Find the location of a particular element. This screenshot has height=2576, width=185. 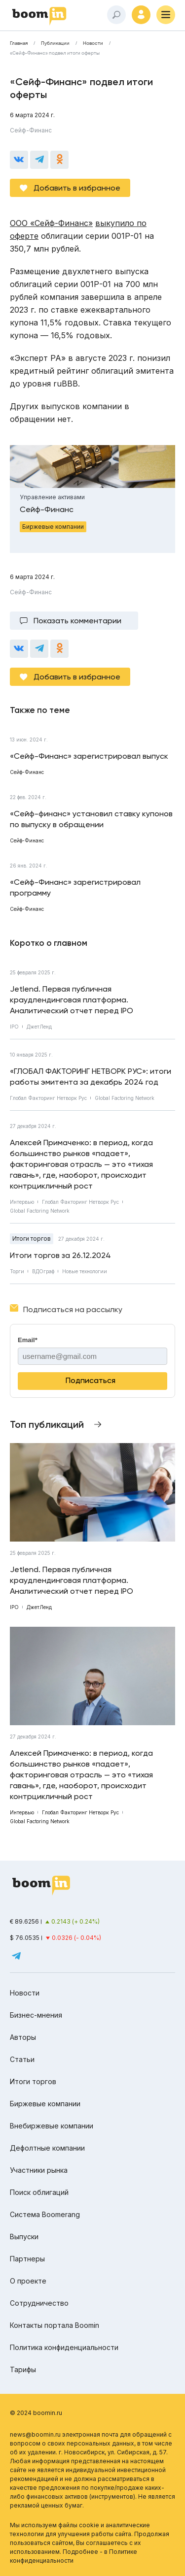

Новые технологии is located at coordinates (84, 1271).